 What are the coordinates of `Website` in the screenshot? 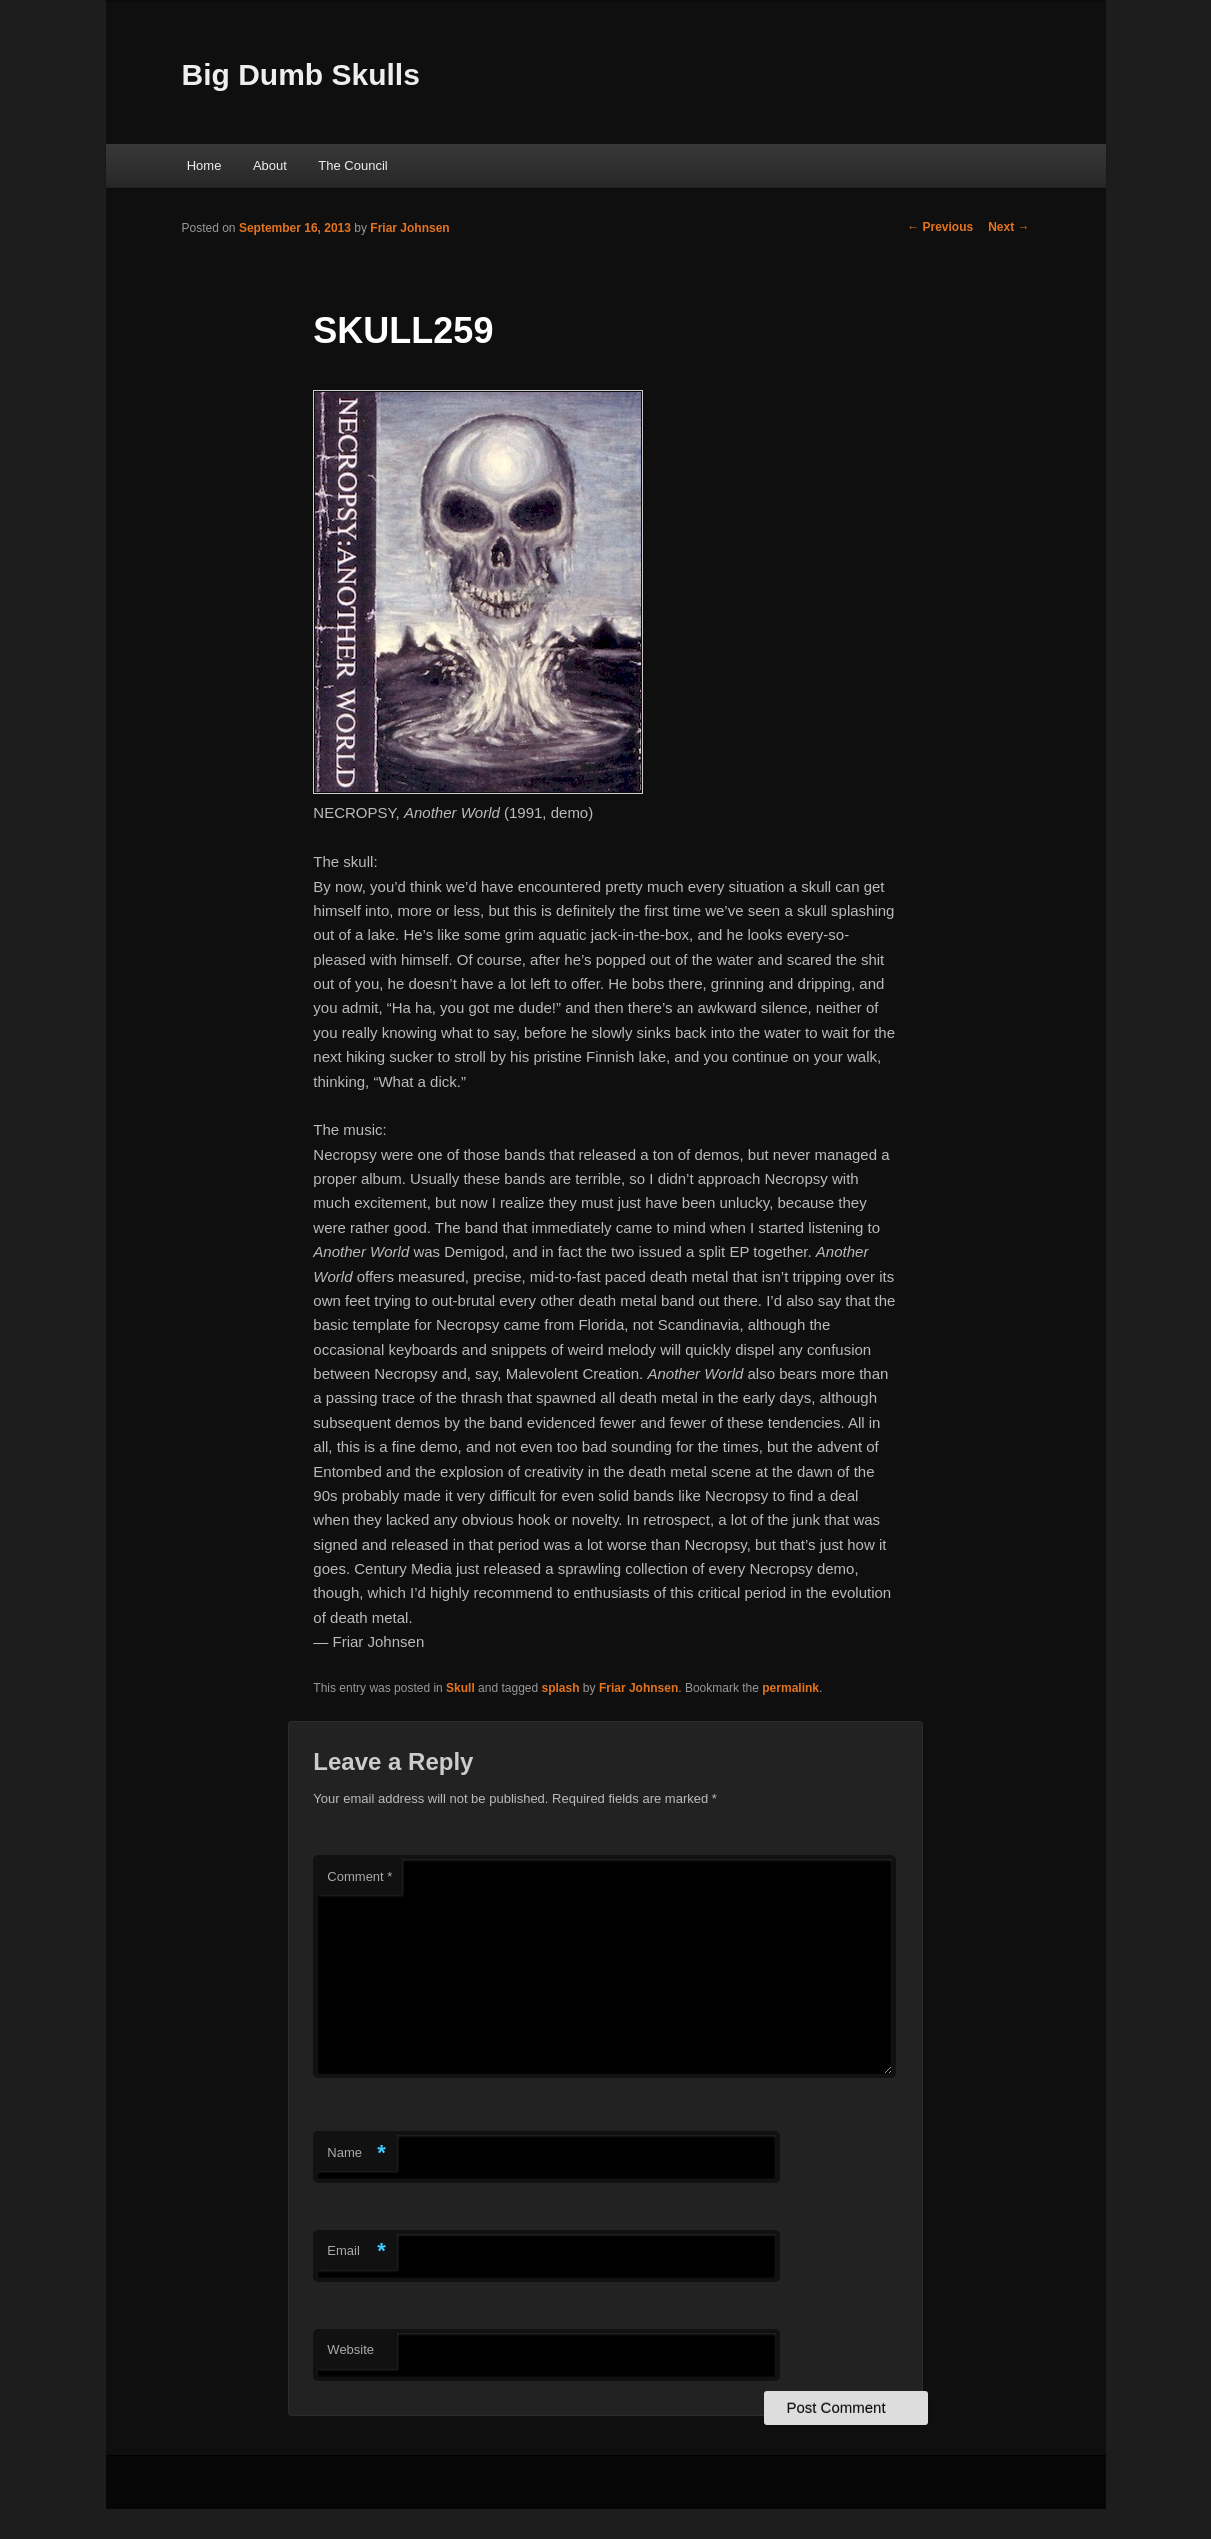 It's located at (350, 2349).